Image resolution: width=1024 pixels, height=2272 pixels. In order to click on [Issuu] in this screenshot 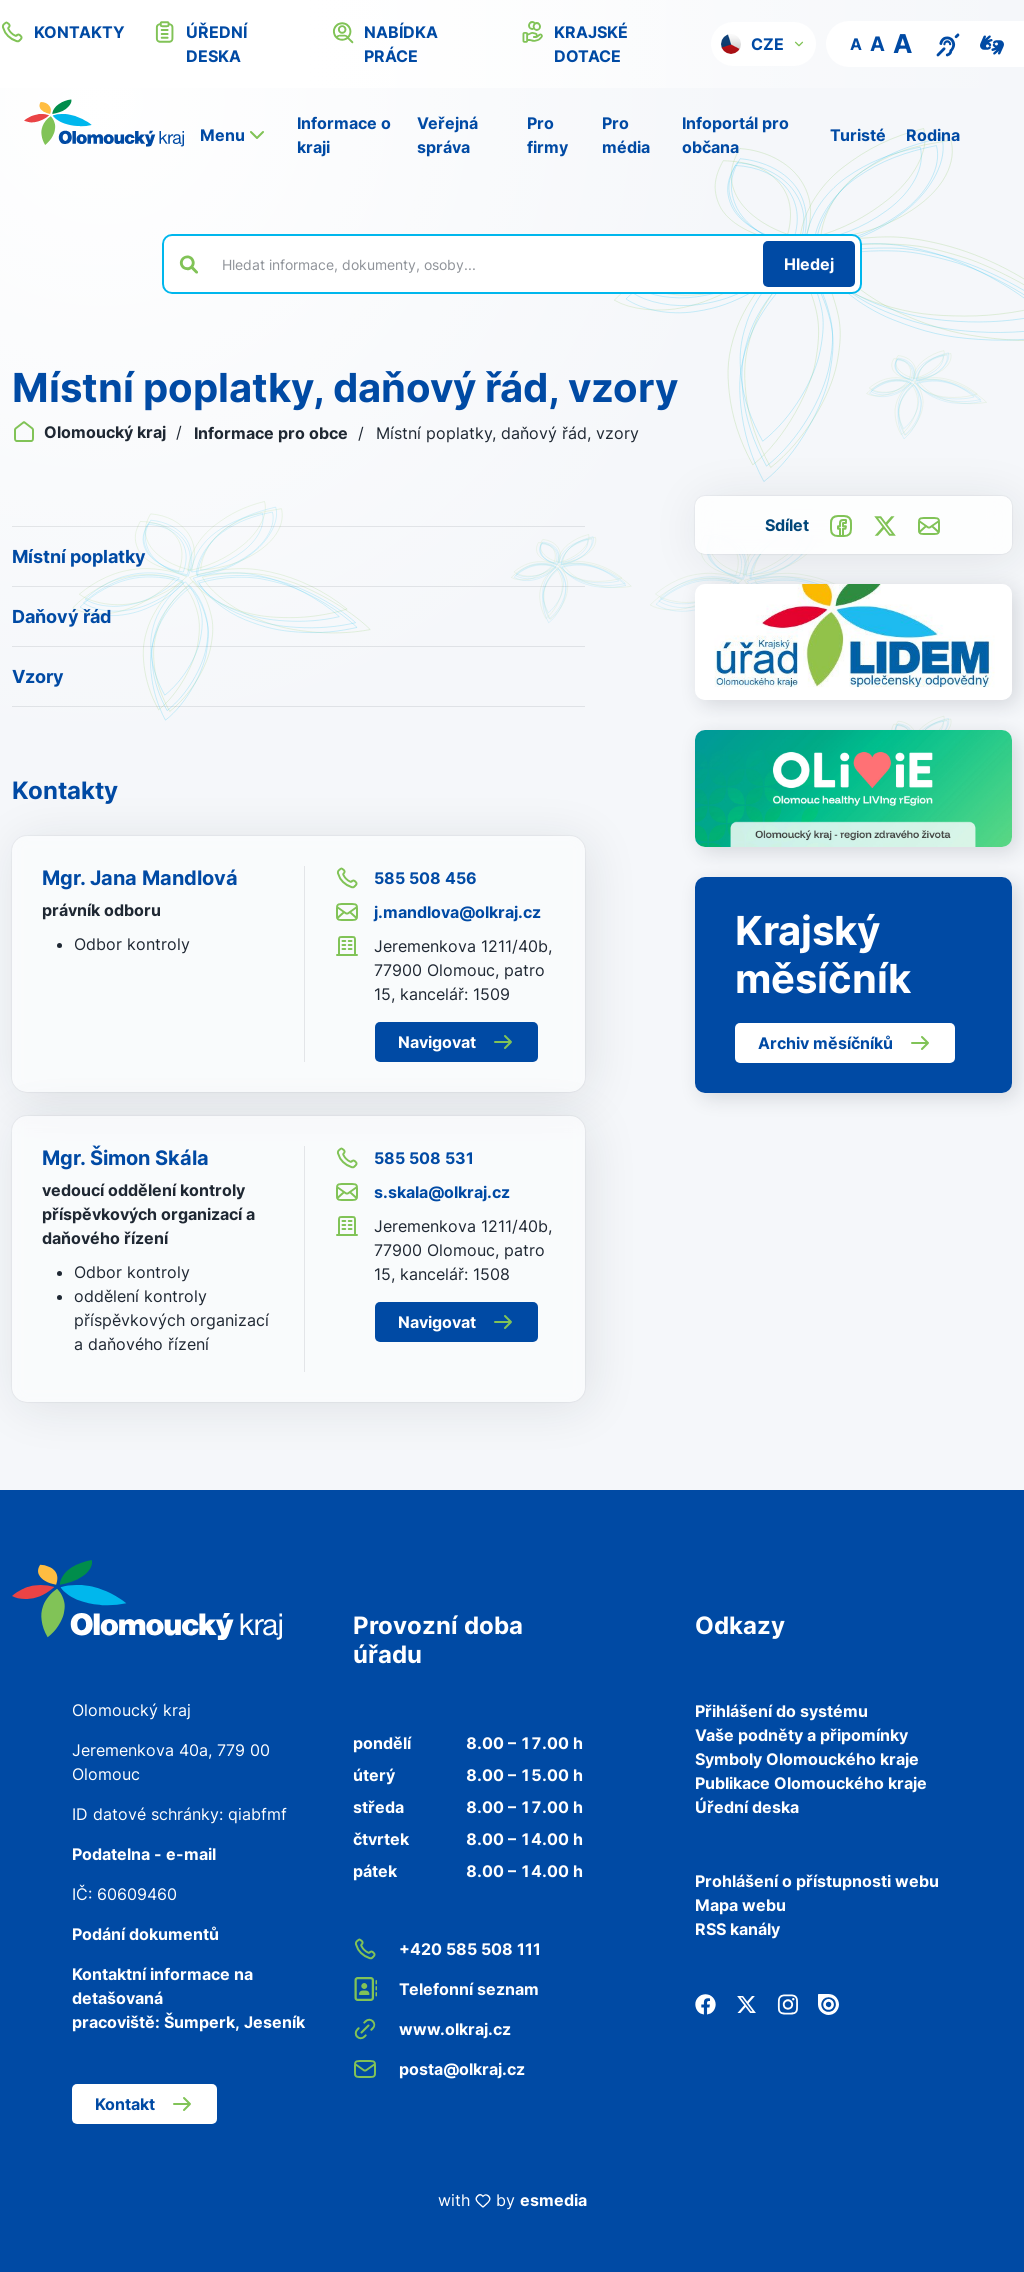, I will do `click(828, 2003)`.